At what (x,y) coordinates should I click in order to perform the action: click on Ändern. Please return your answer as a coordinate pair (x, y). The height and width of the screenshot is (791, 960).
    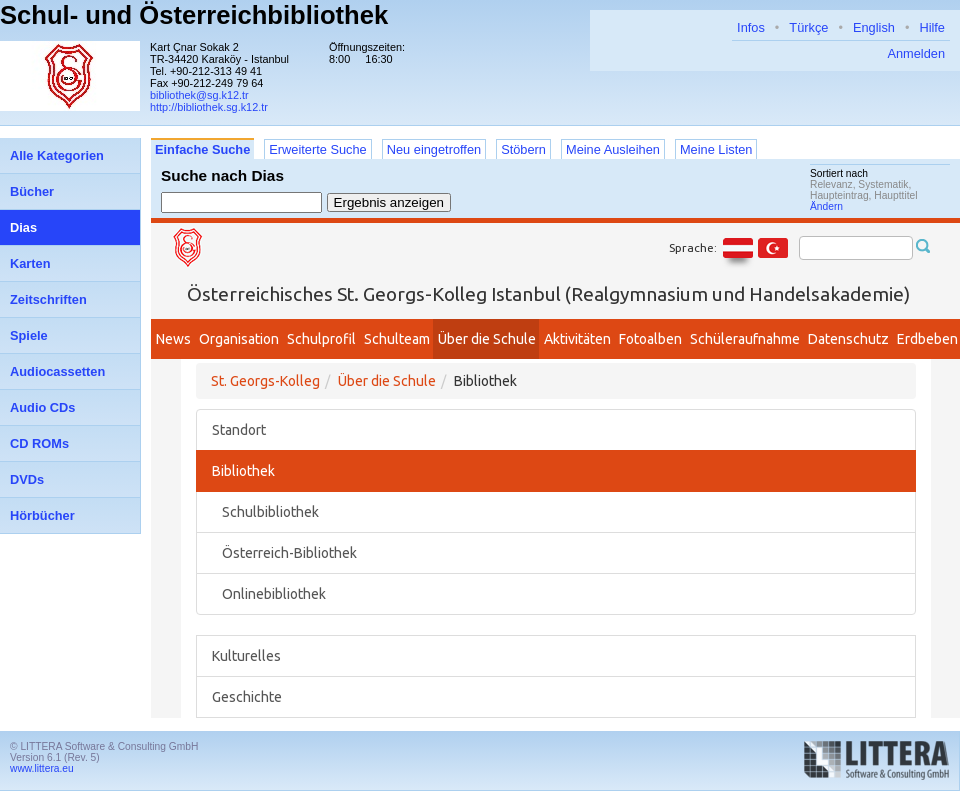
    Looking at the image, I should click on (826, 206).